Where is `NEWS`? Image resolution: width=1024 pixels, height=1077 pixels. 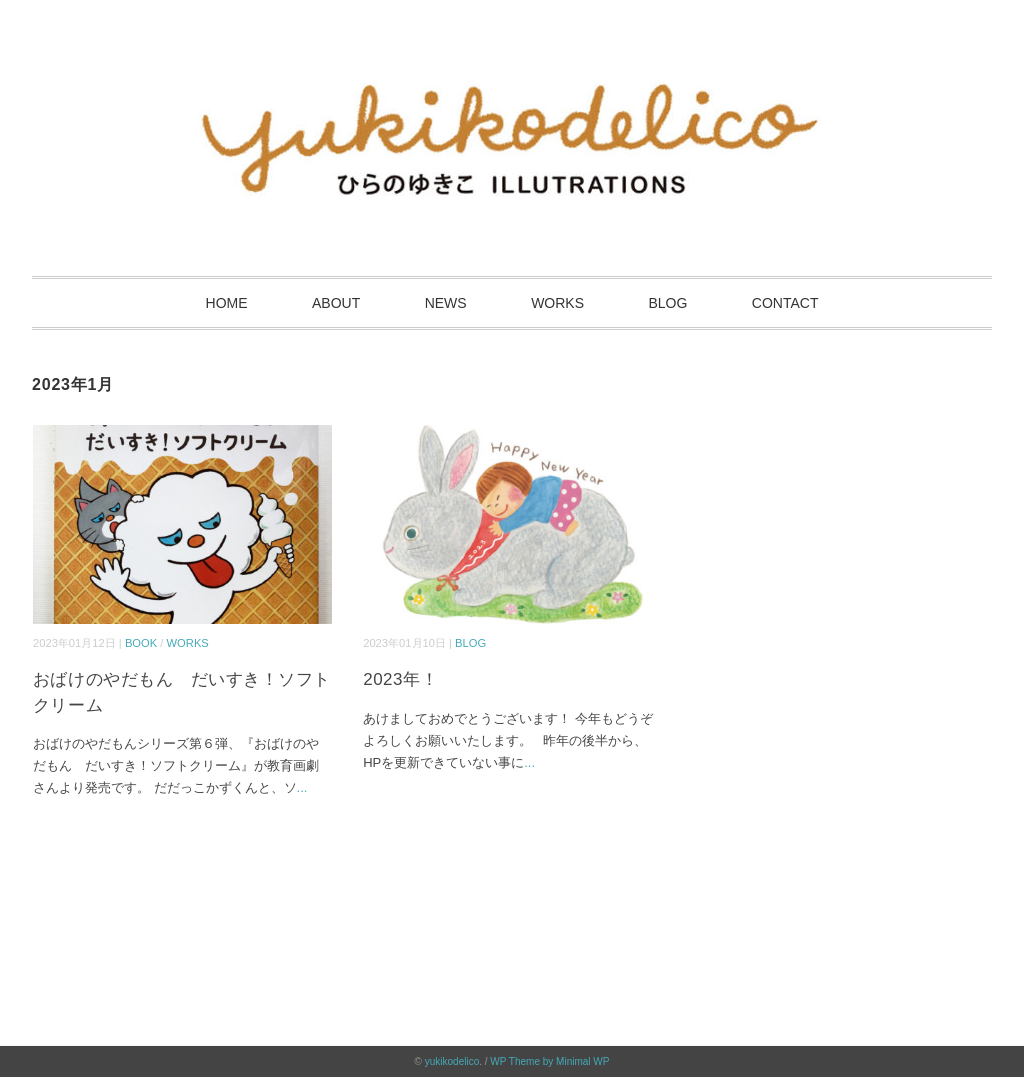 NEWS is located at coordinates (446, 303).